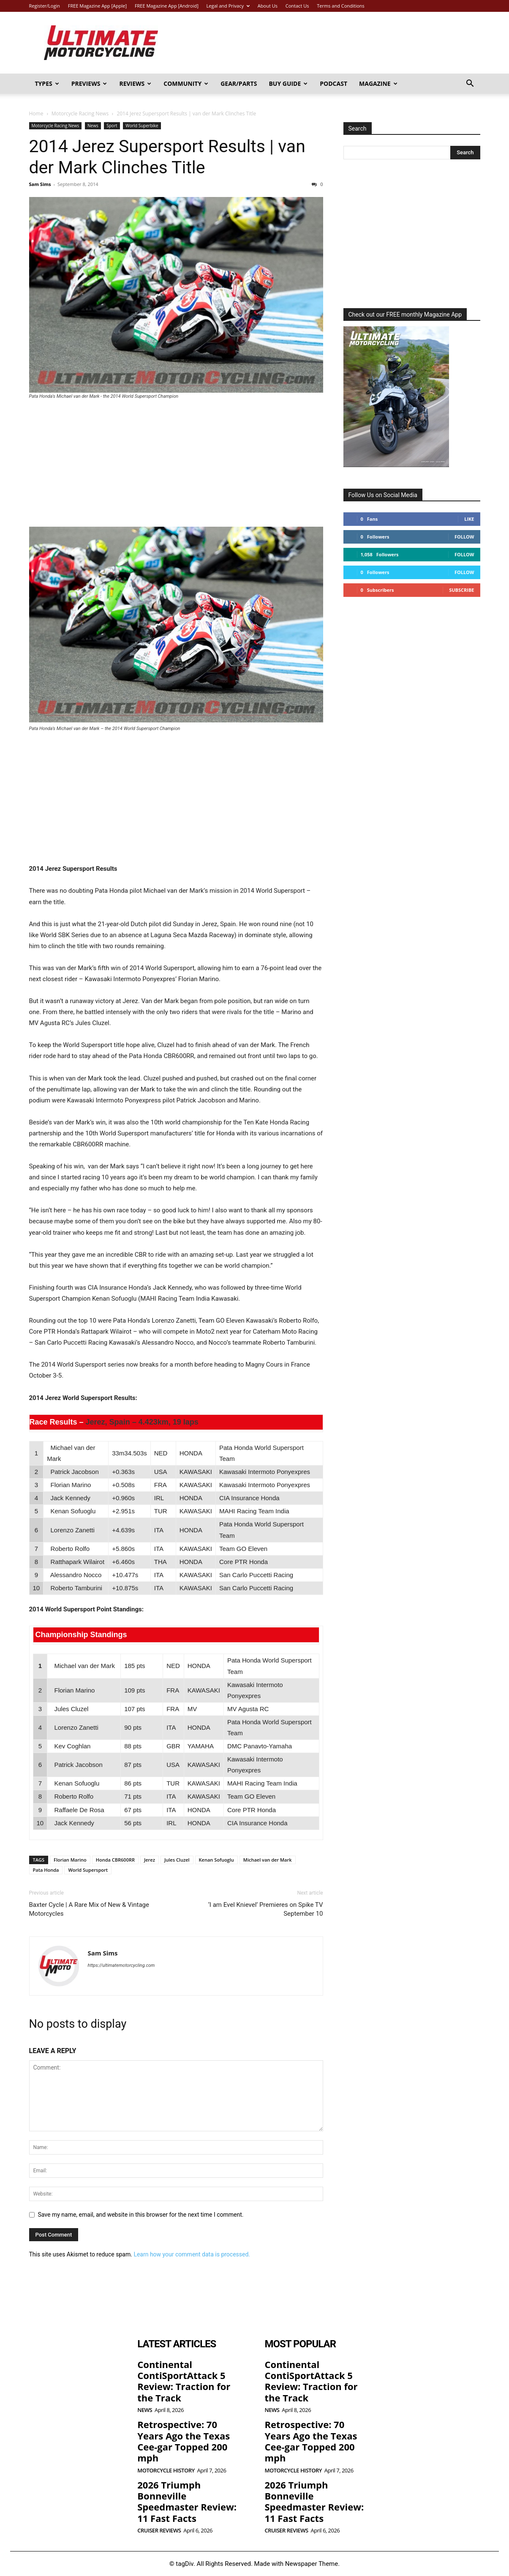  What do you see at coordinates (40, 184) in the screenshot?
I see `Sam Sims` at bounding box center [40, 184].